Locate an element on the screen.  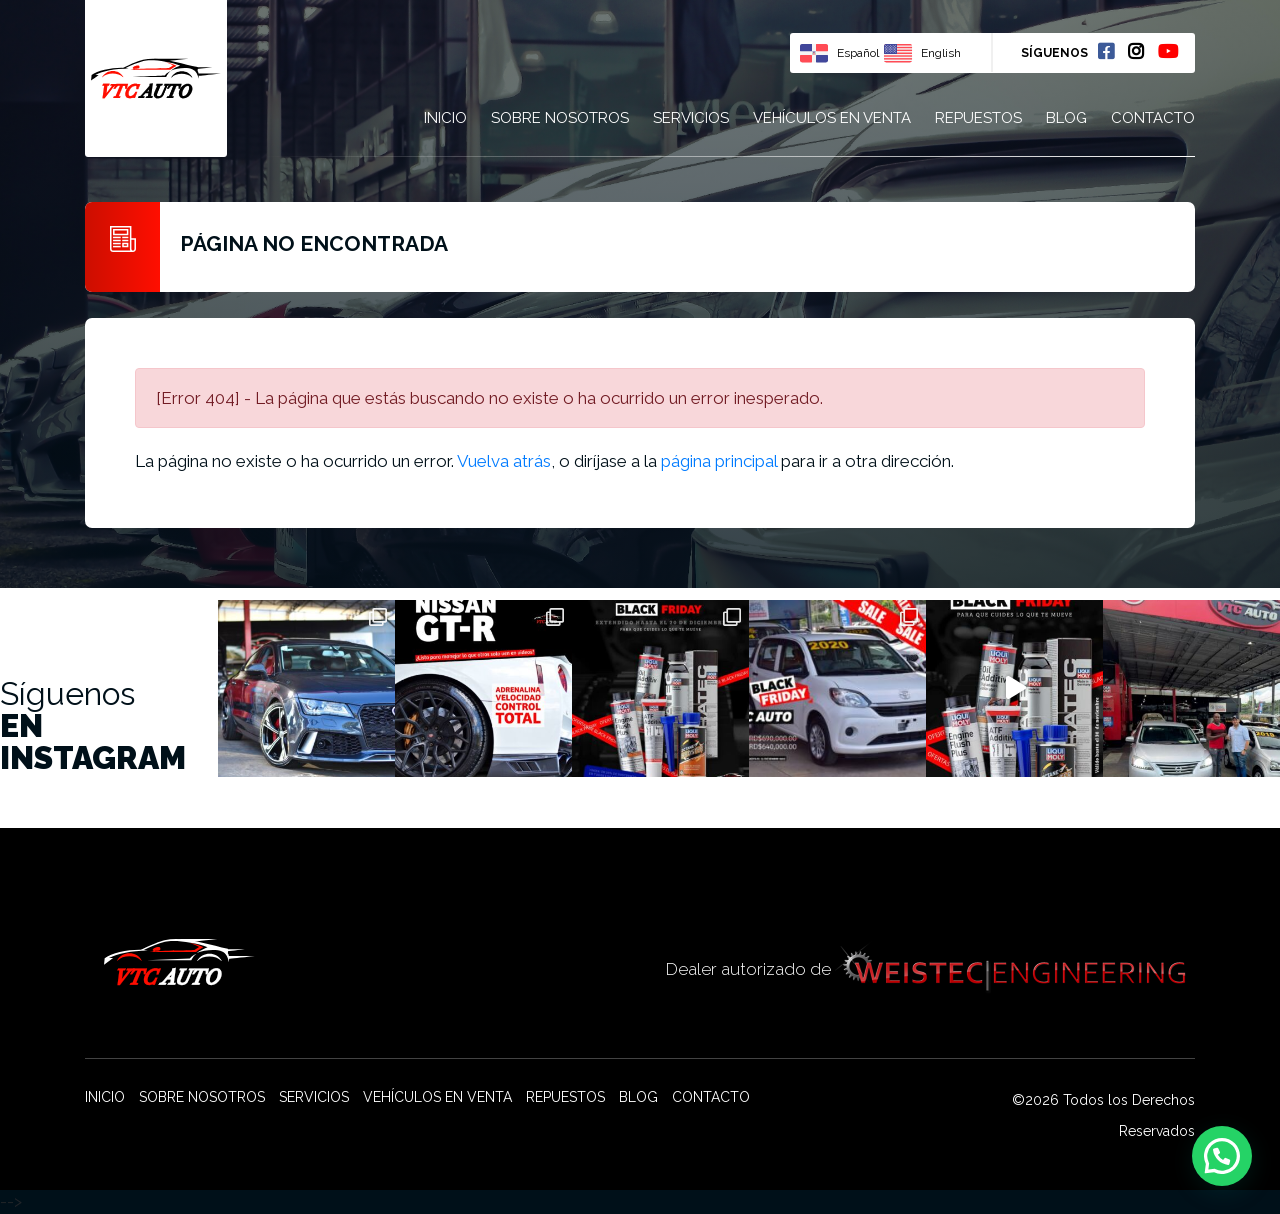
Blog is located at coordinates (1066, 118).